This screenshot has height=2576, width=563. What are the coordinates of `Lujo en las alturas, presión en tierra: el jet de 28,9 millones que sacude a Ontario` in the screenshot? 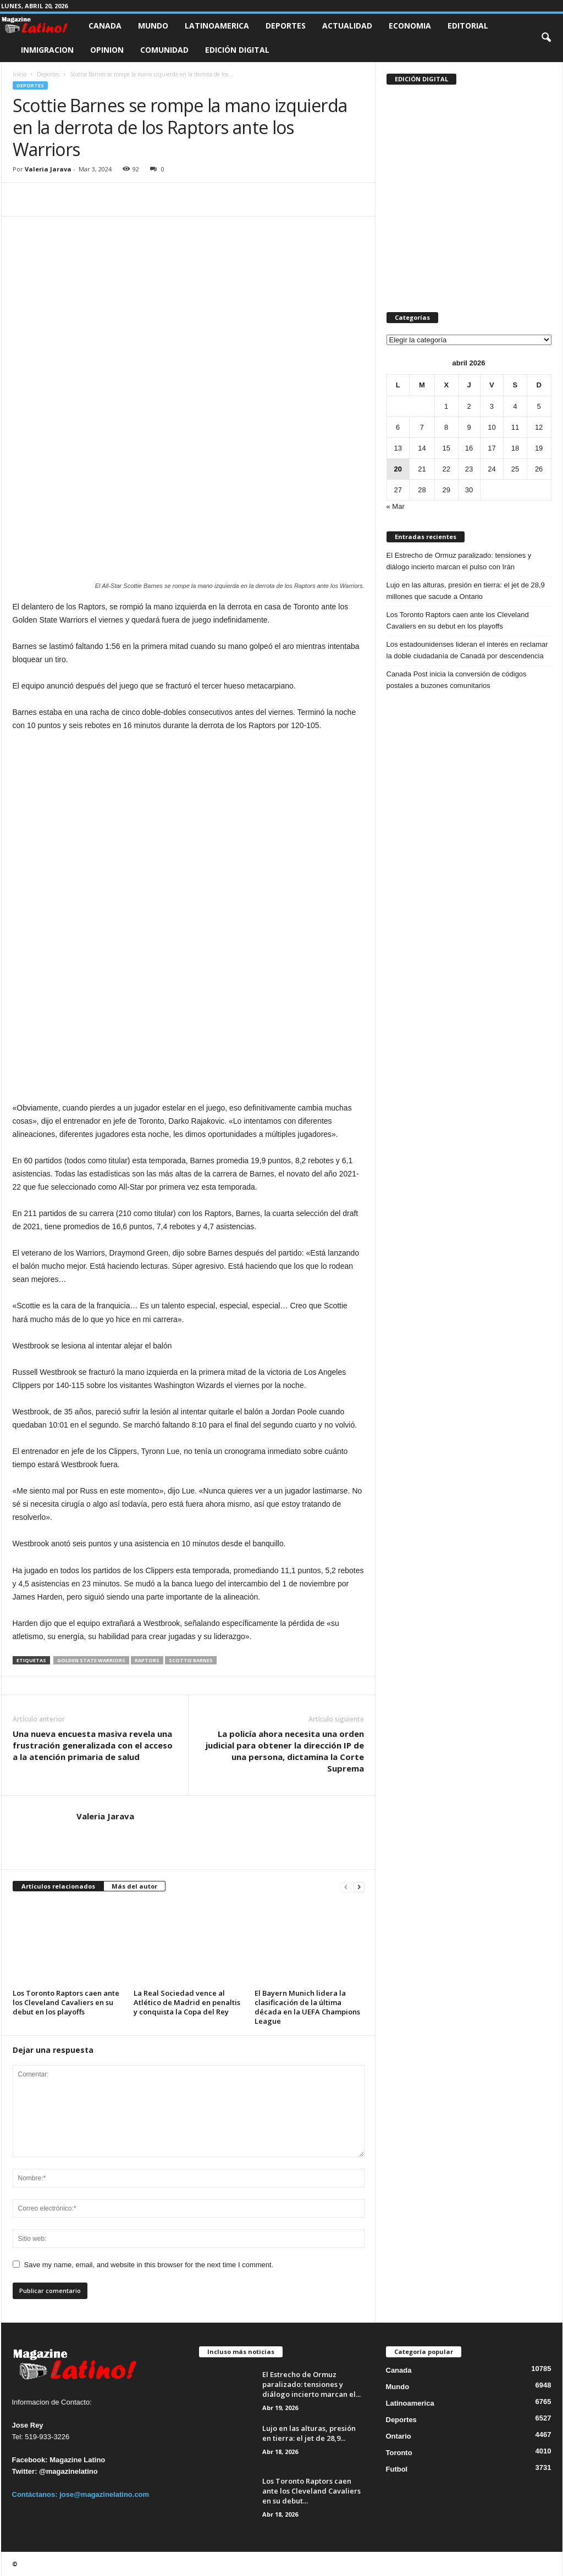 It's located at (466, 591).